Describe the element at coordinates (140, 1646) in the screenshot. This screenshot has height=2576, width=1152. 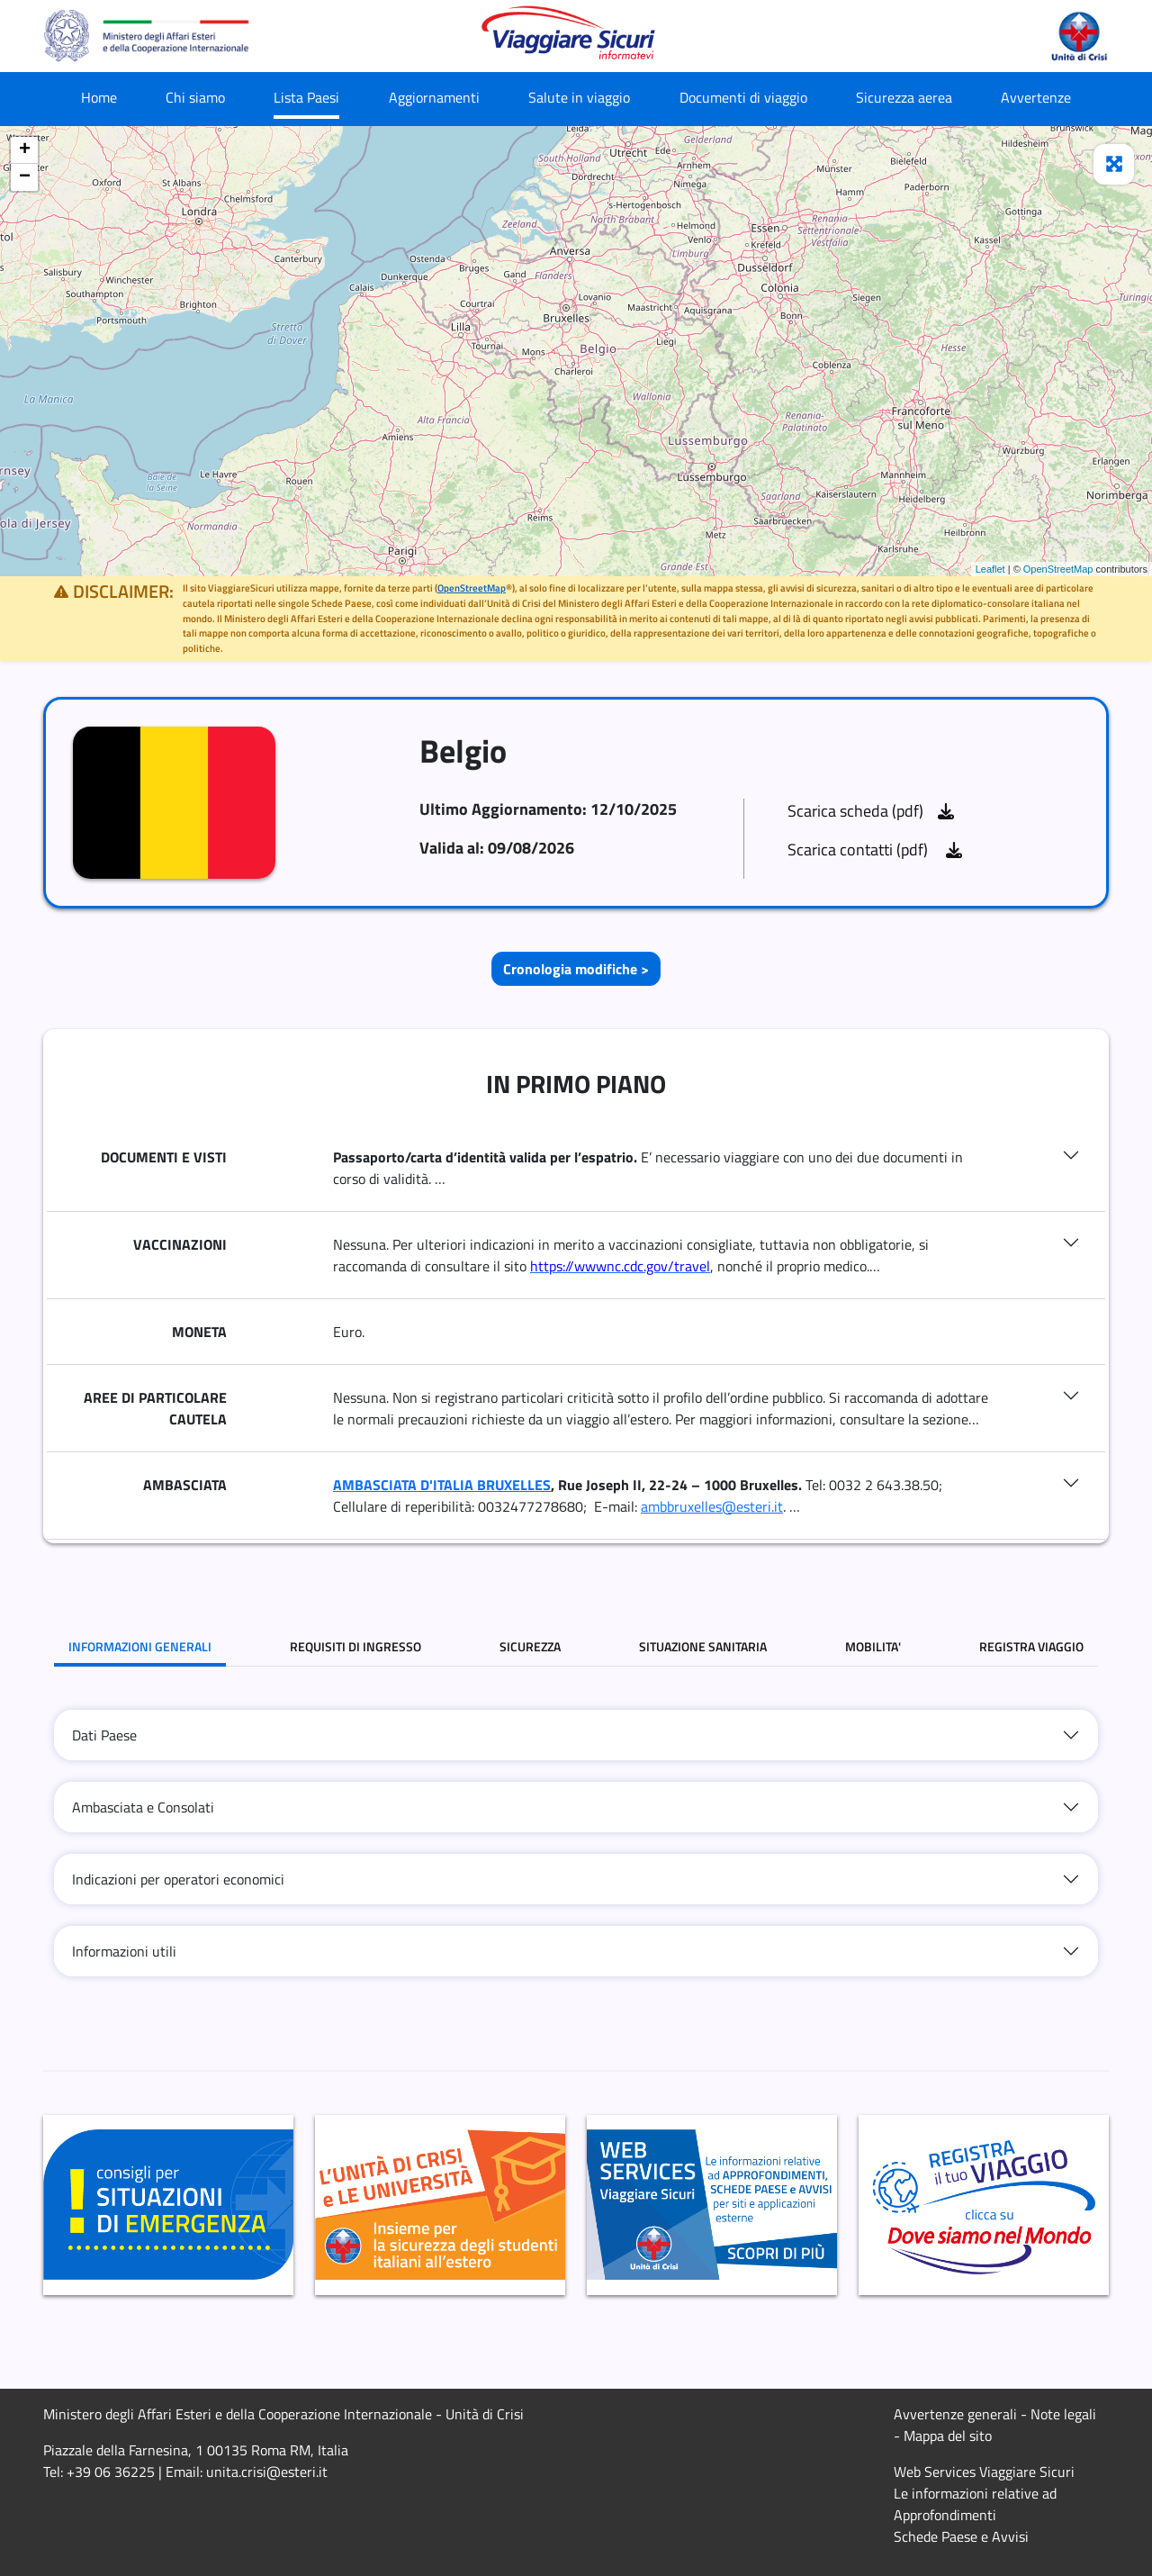
I see `INFORMAZIONI GENERALI [tab]` at that location.